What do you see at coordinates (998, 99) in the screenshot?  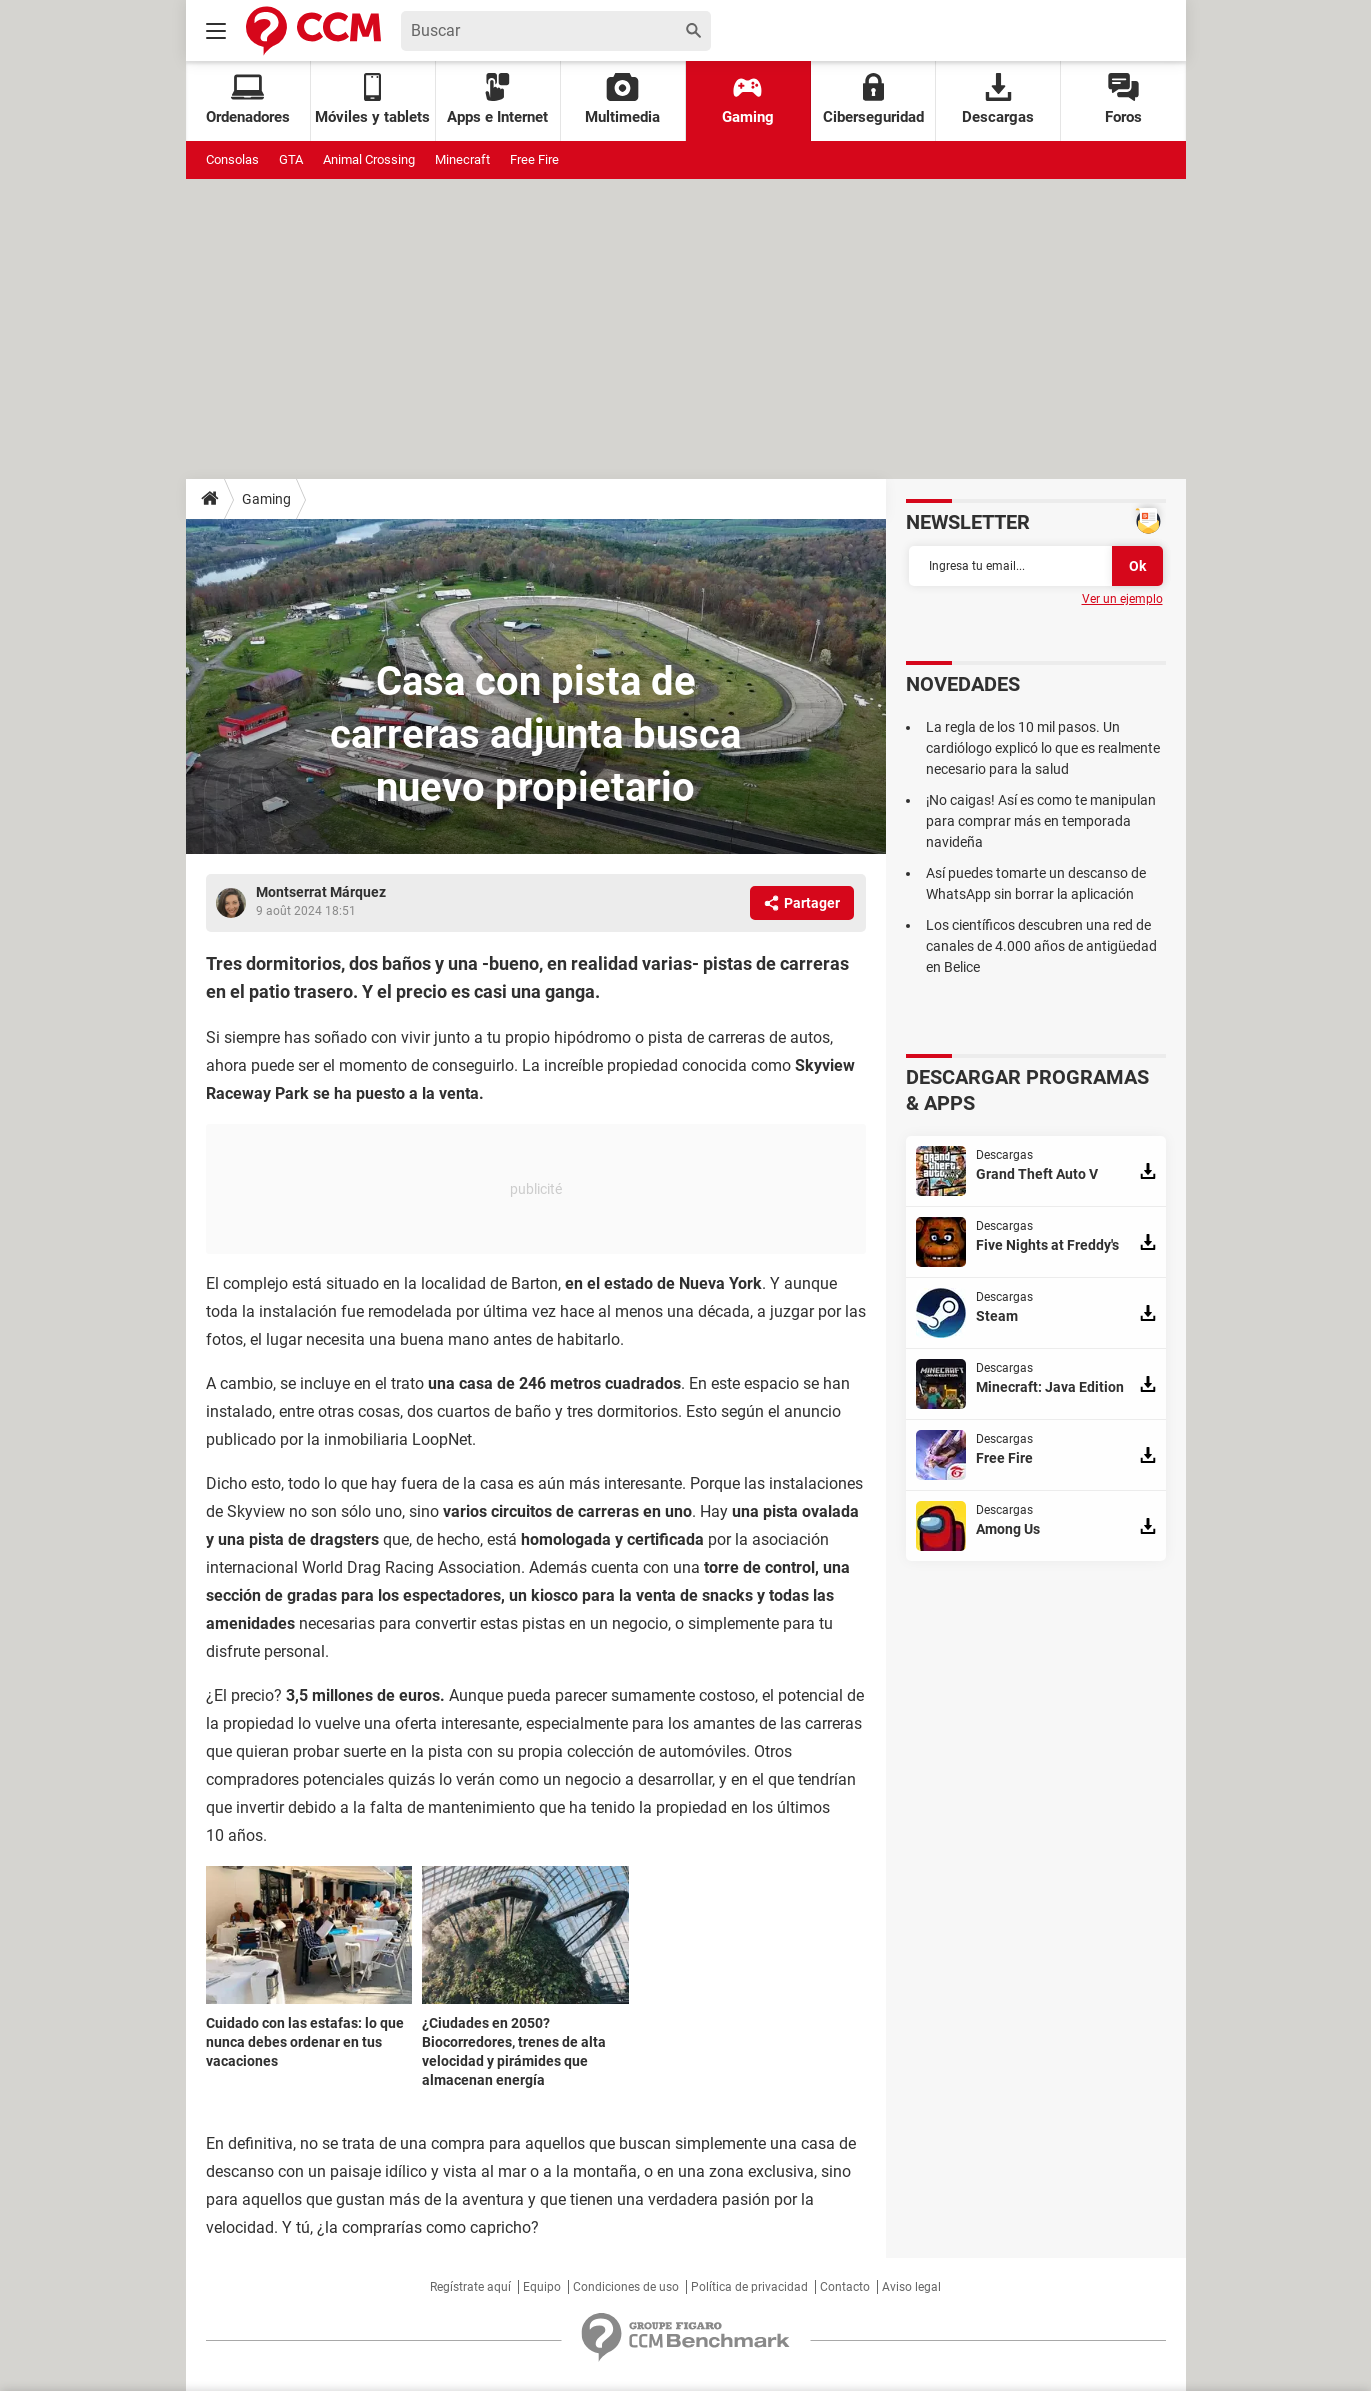 I see `Descargas` at bounding box center [998, 99].